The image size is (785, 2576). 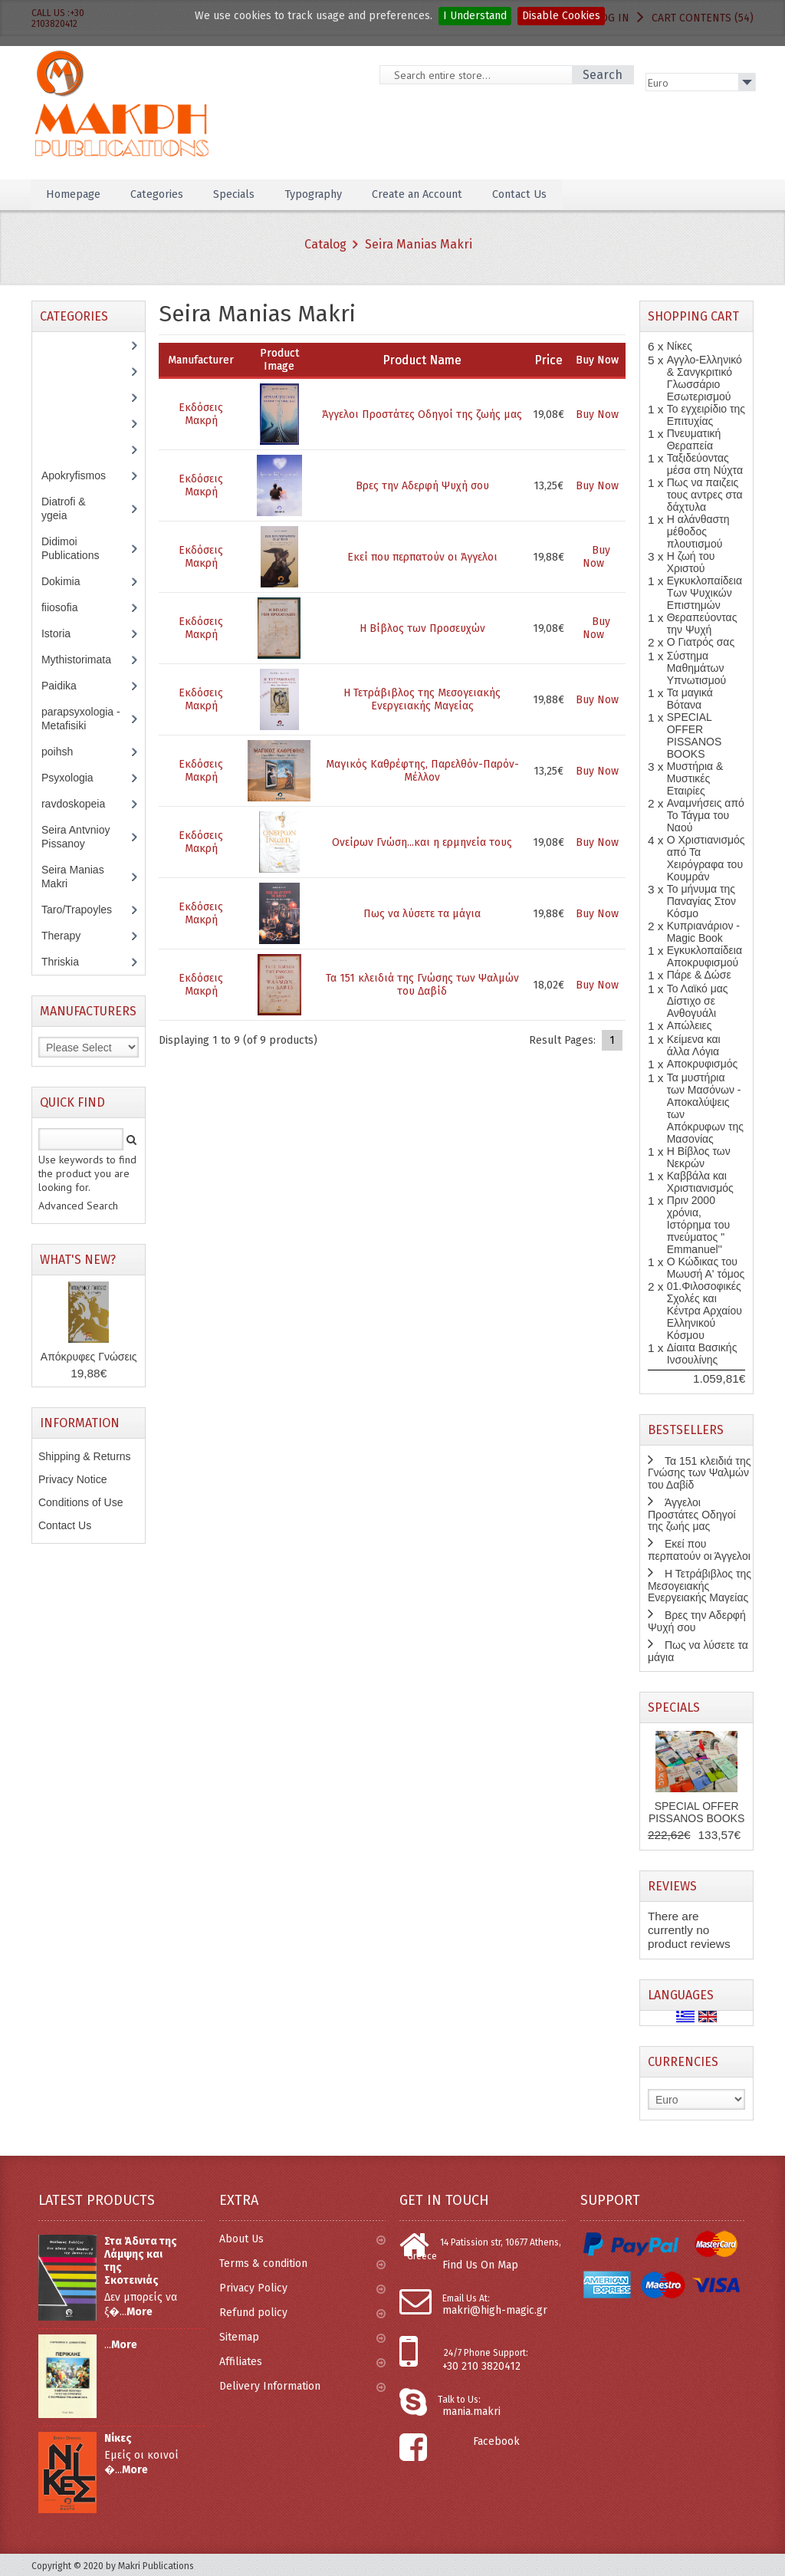 What do you see at coordinates (695, 778) in the screenshot?
I see `Μυστήρια & Μυστικές Εταιρίες` at bounding box center [695, 778].